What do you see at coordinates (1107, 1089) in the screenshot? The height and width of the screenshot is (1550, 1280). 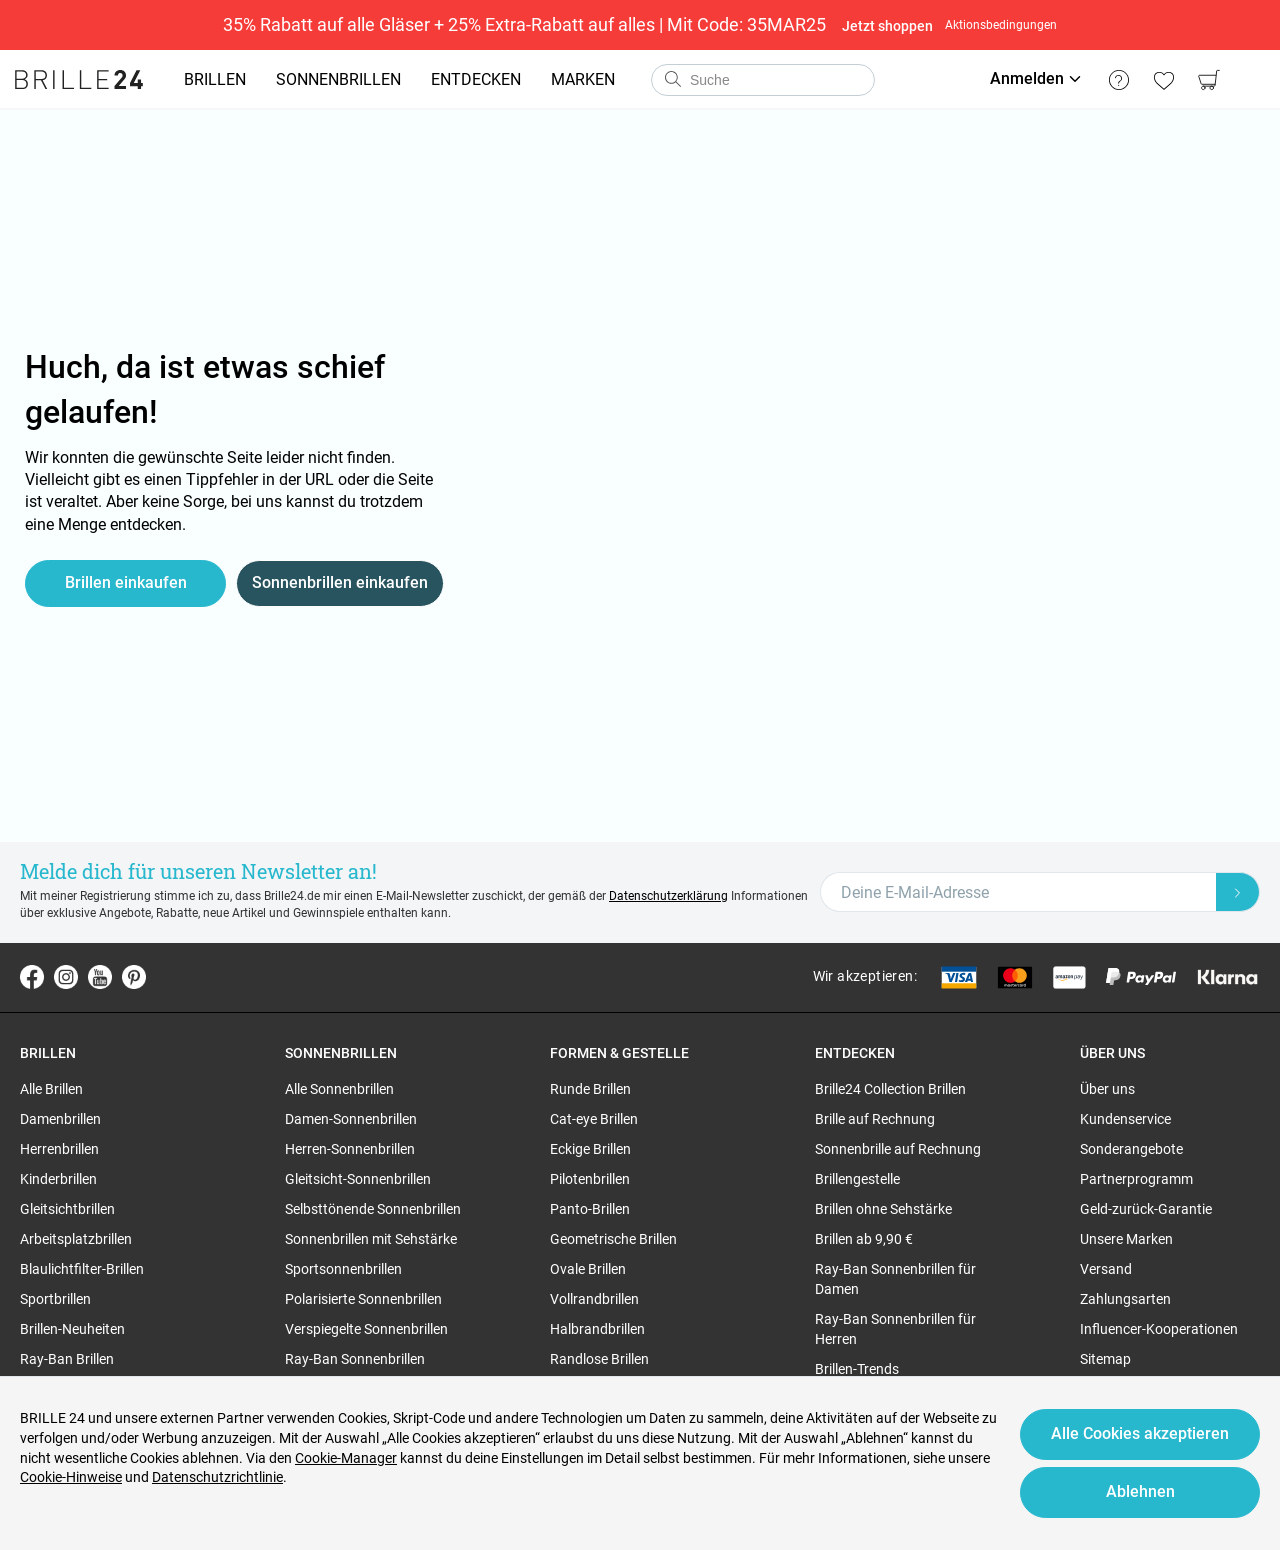 I see `Über uns [region]` at bounding box center [1107, 1089].